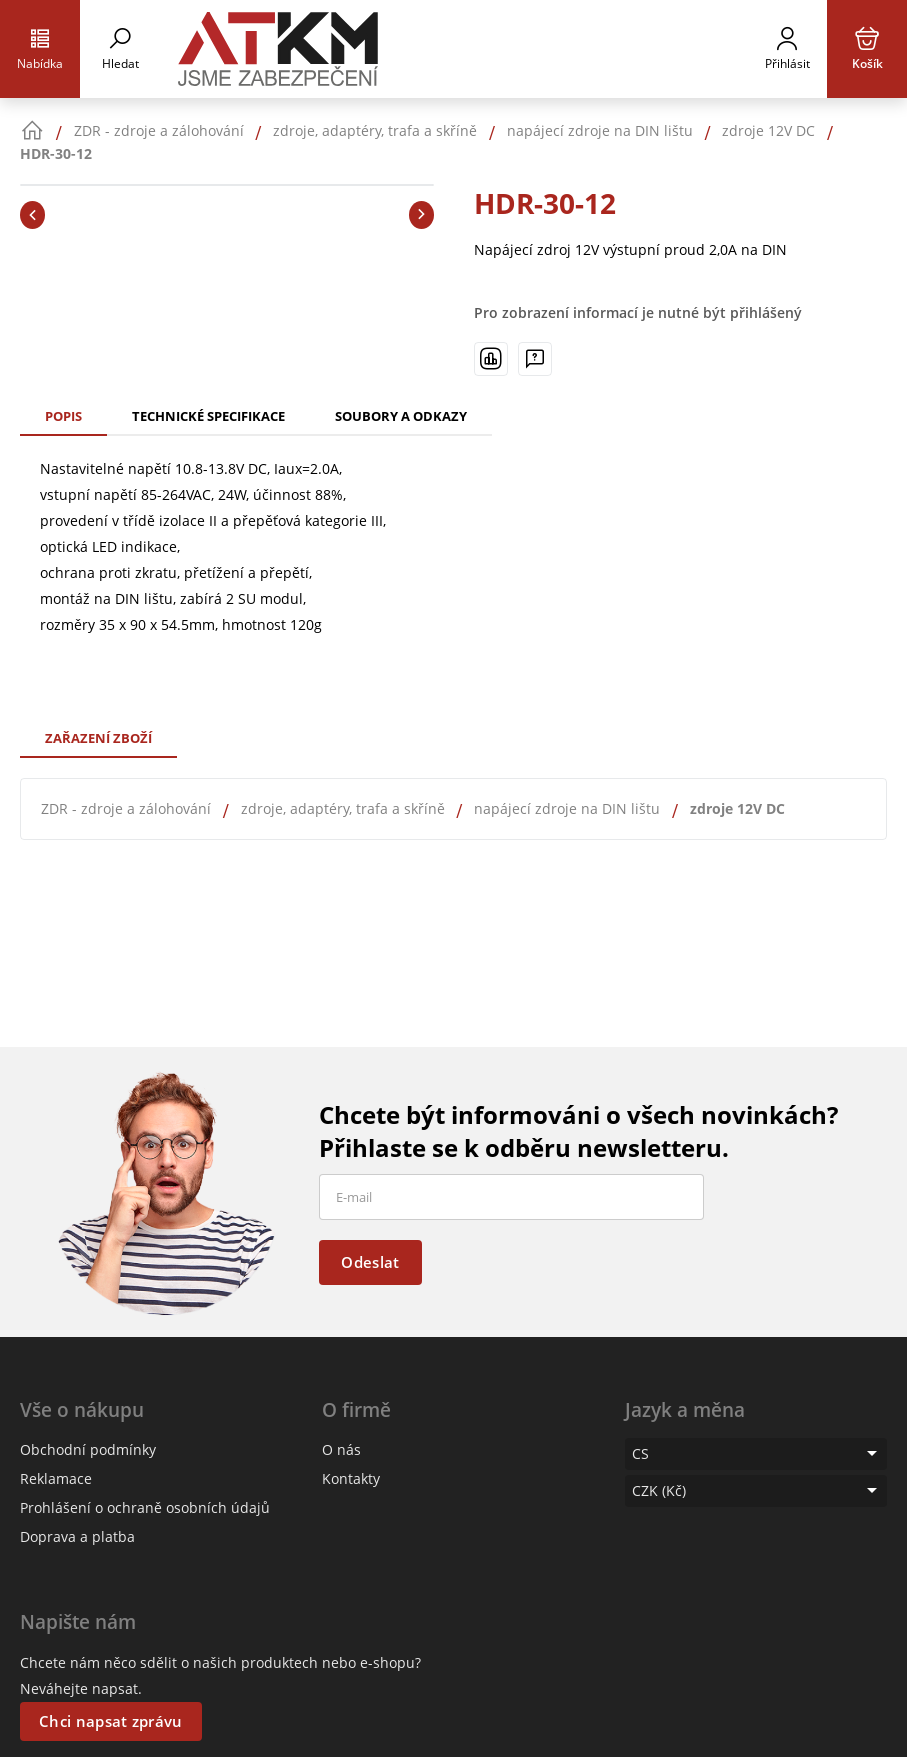 The width and height of the screenshot is (907, 1757). I want to click on Zařazení zboží, so click(98, 738).